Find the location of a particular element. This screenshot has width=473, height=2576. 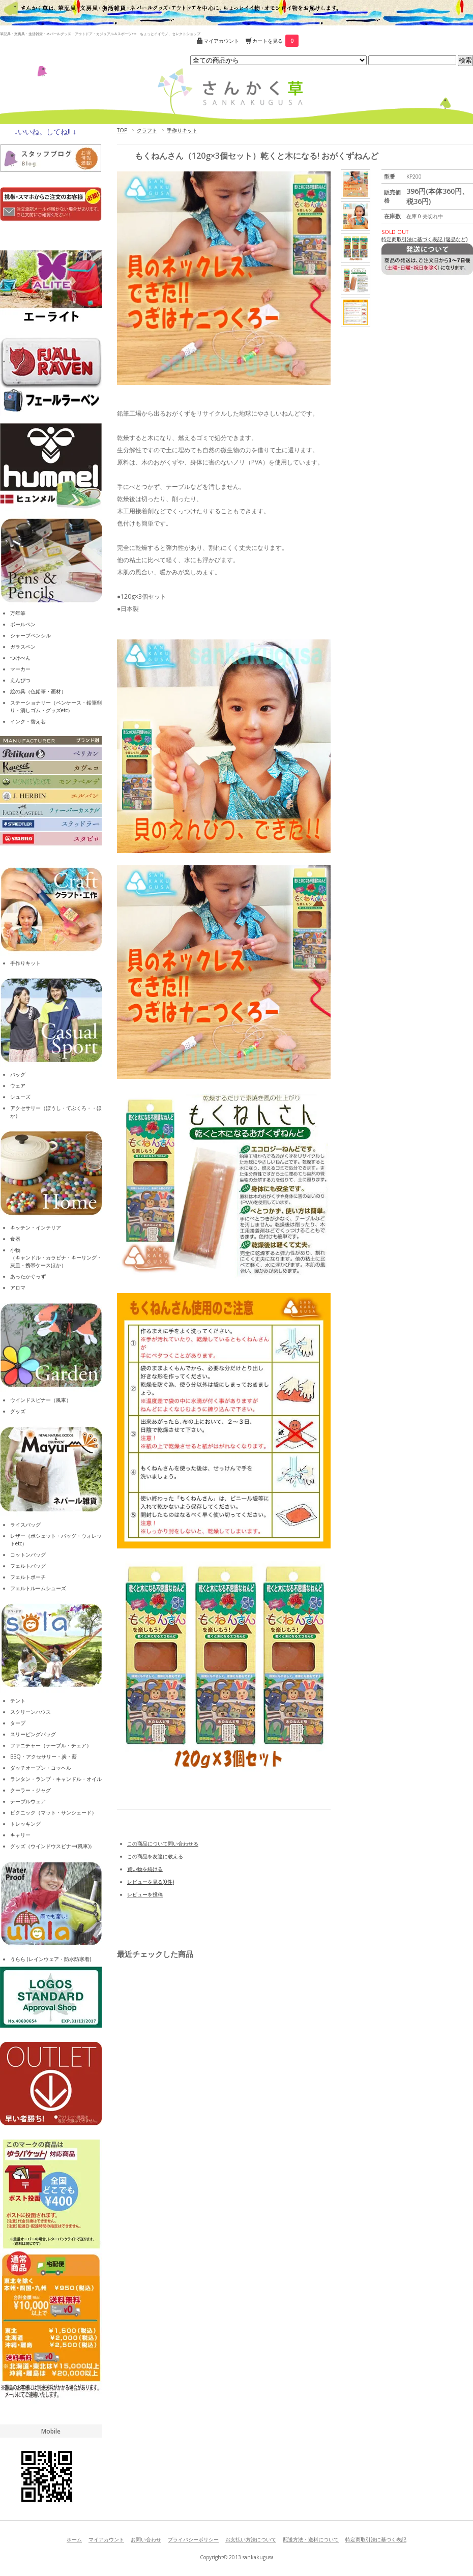

グッズ（ウインドウスピナー(風車)） is located at coordinates (52, 1846).